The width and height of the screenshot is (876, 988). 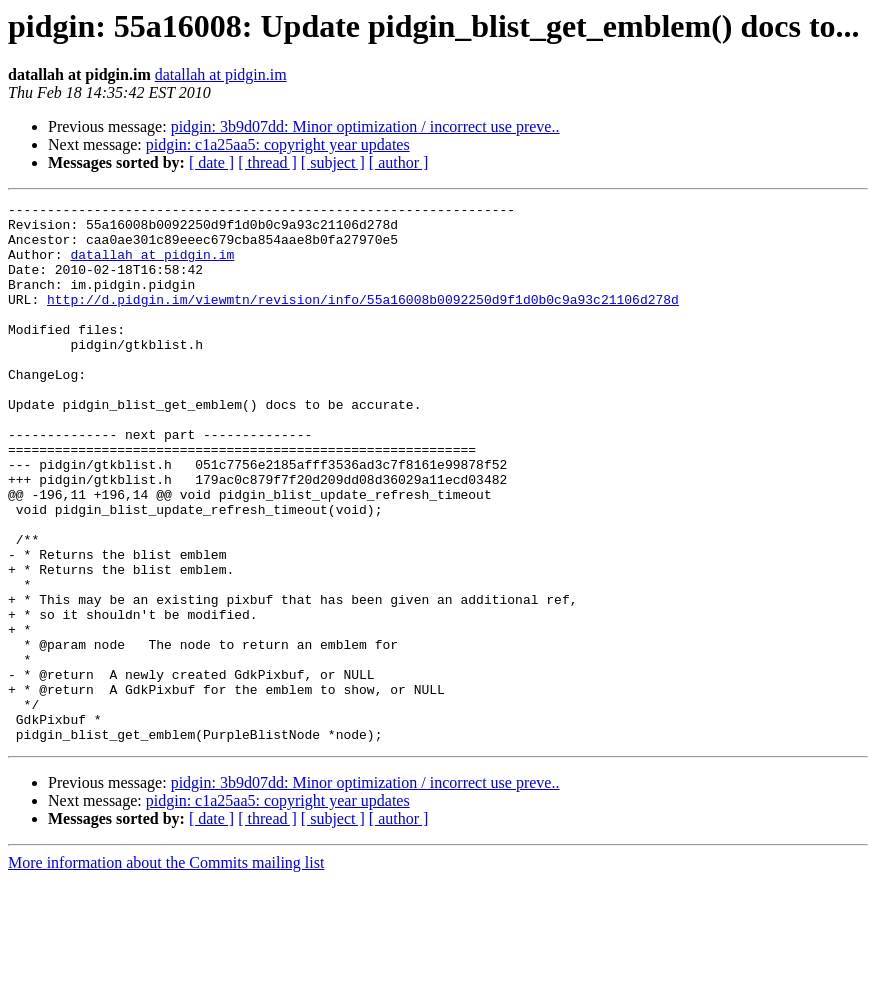 I want to click on [ date ], so click(x=211, y=162).